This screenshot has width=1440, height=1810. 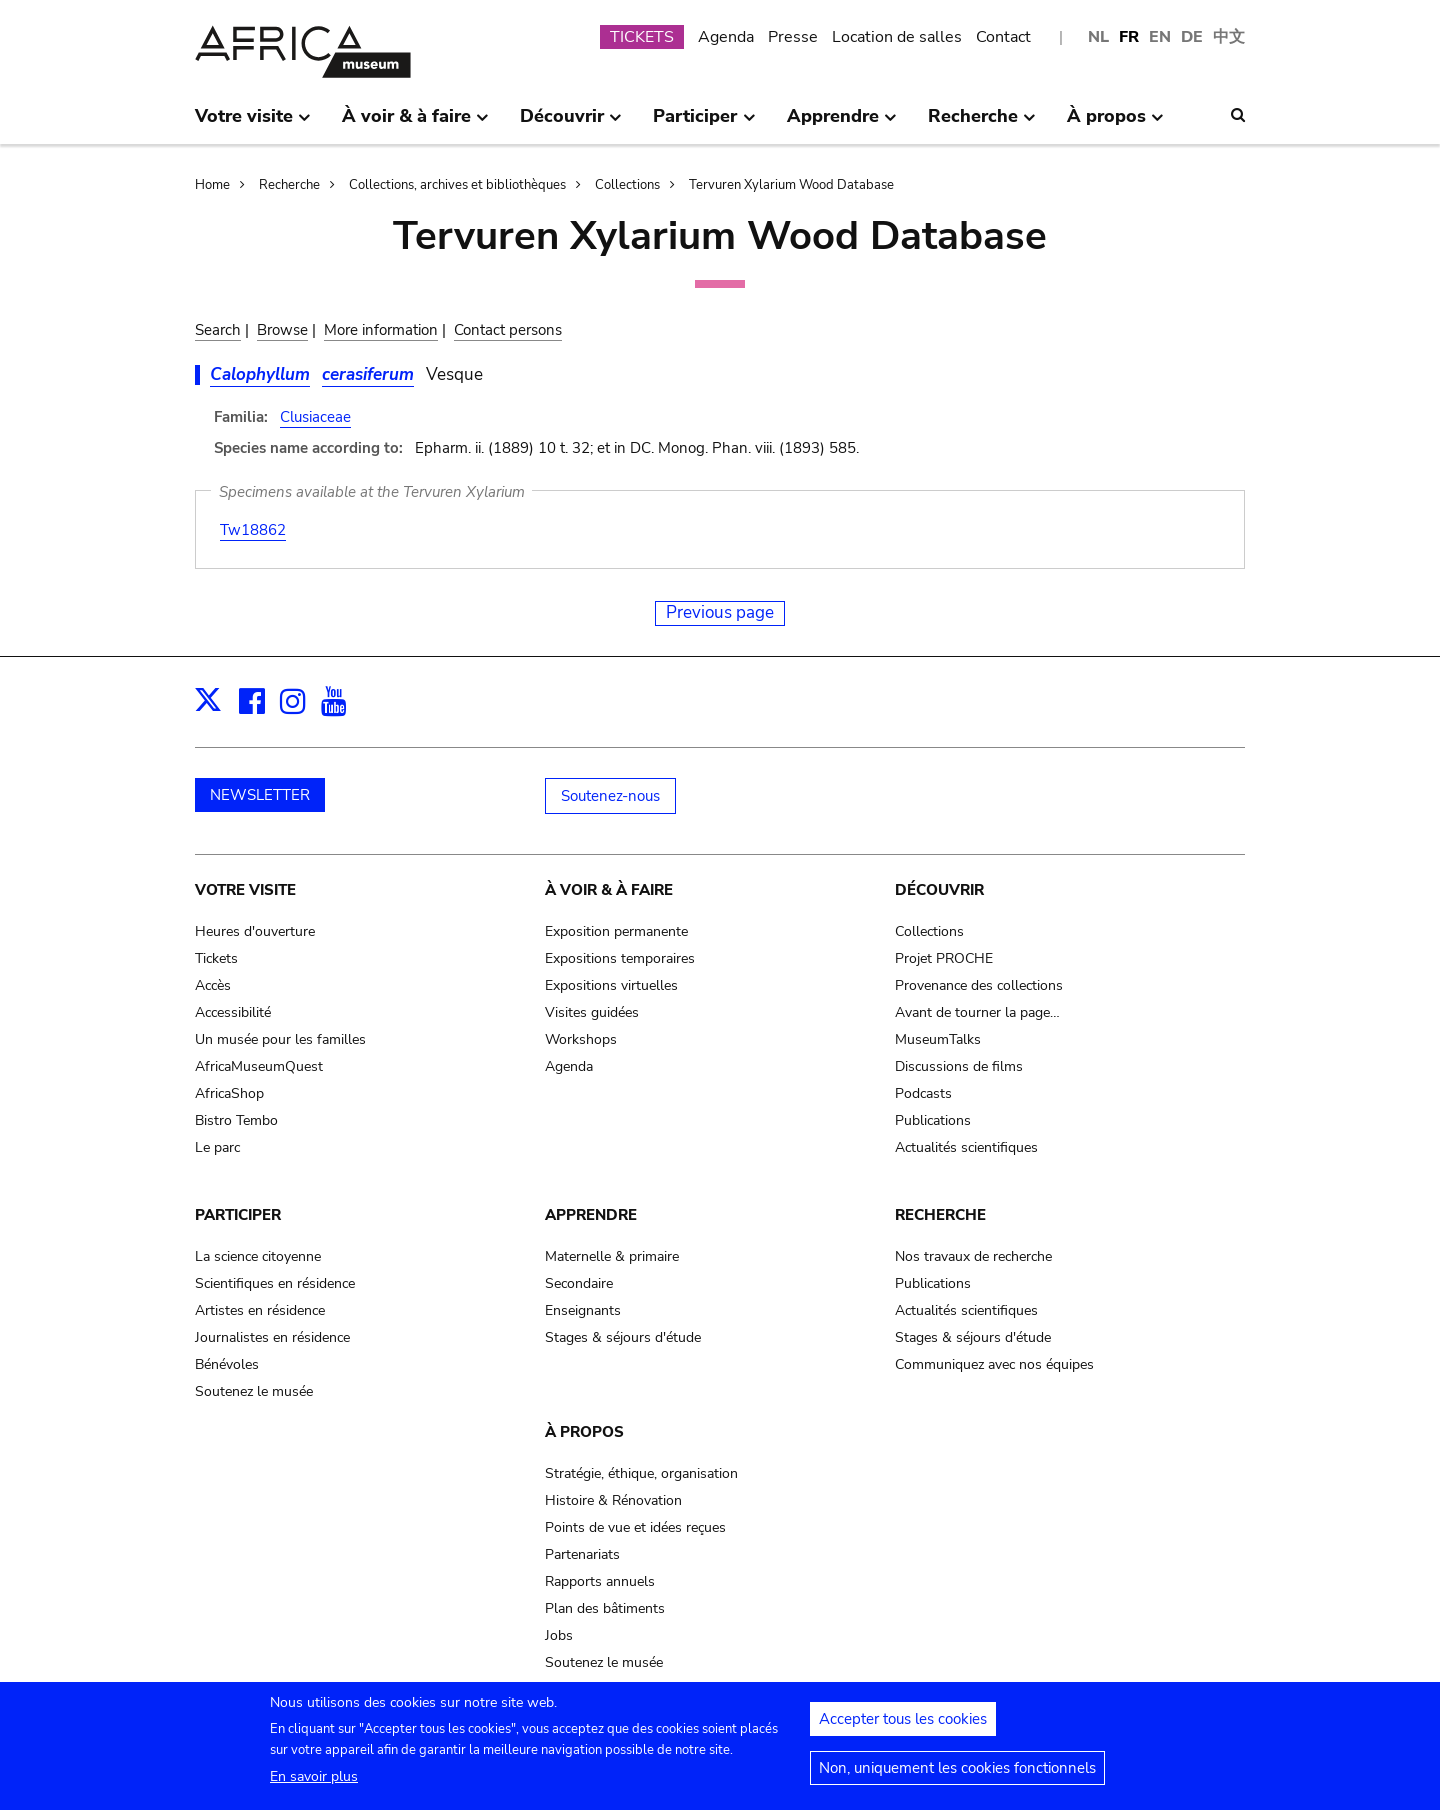 What do you see at coordinates (1192, 37) in the screenshot?
I see `DE` at bounding box center [1192, 37].